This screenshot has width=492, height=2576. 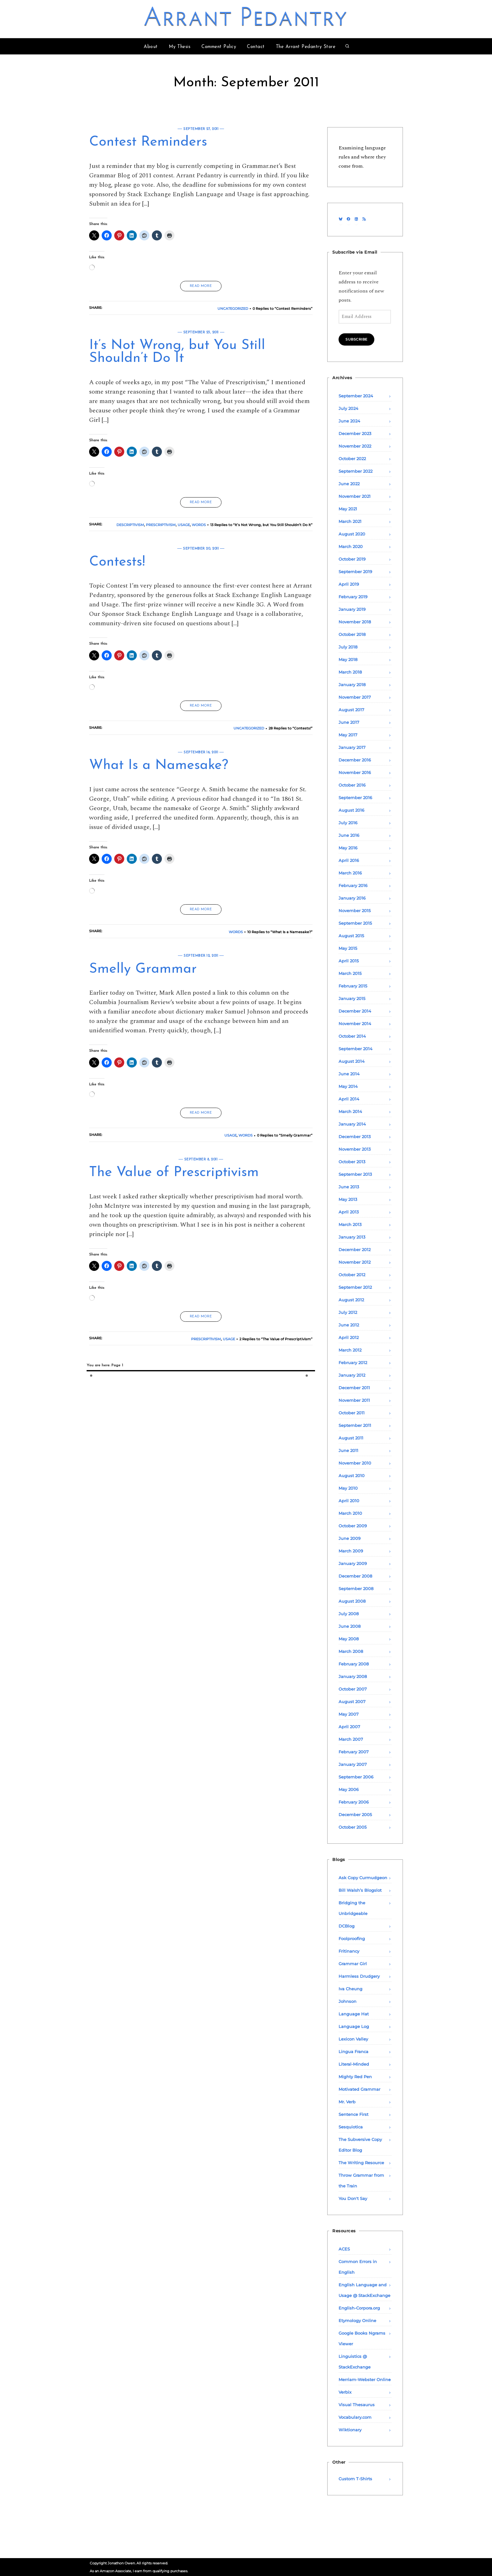 What do you see at coordinates (350, 672) in the screenshot?
I see `March 2018` at bounding box center [350, 672].